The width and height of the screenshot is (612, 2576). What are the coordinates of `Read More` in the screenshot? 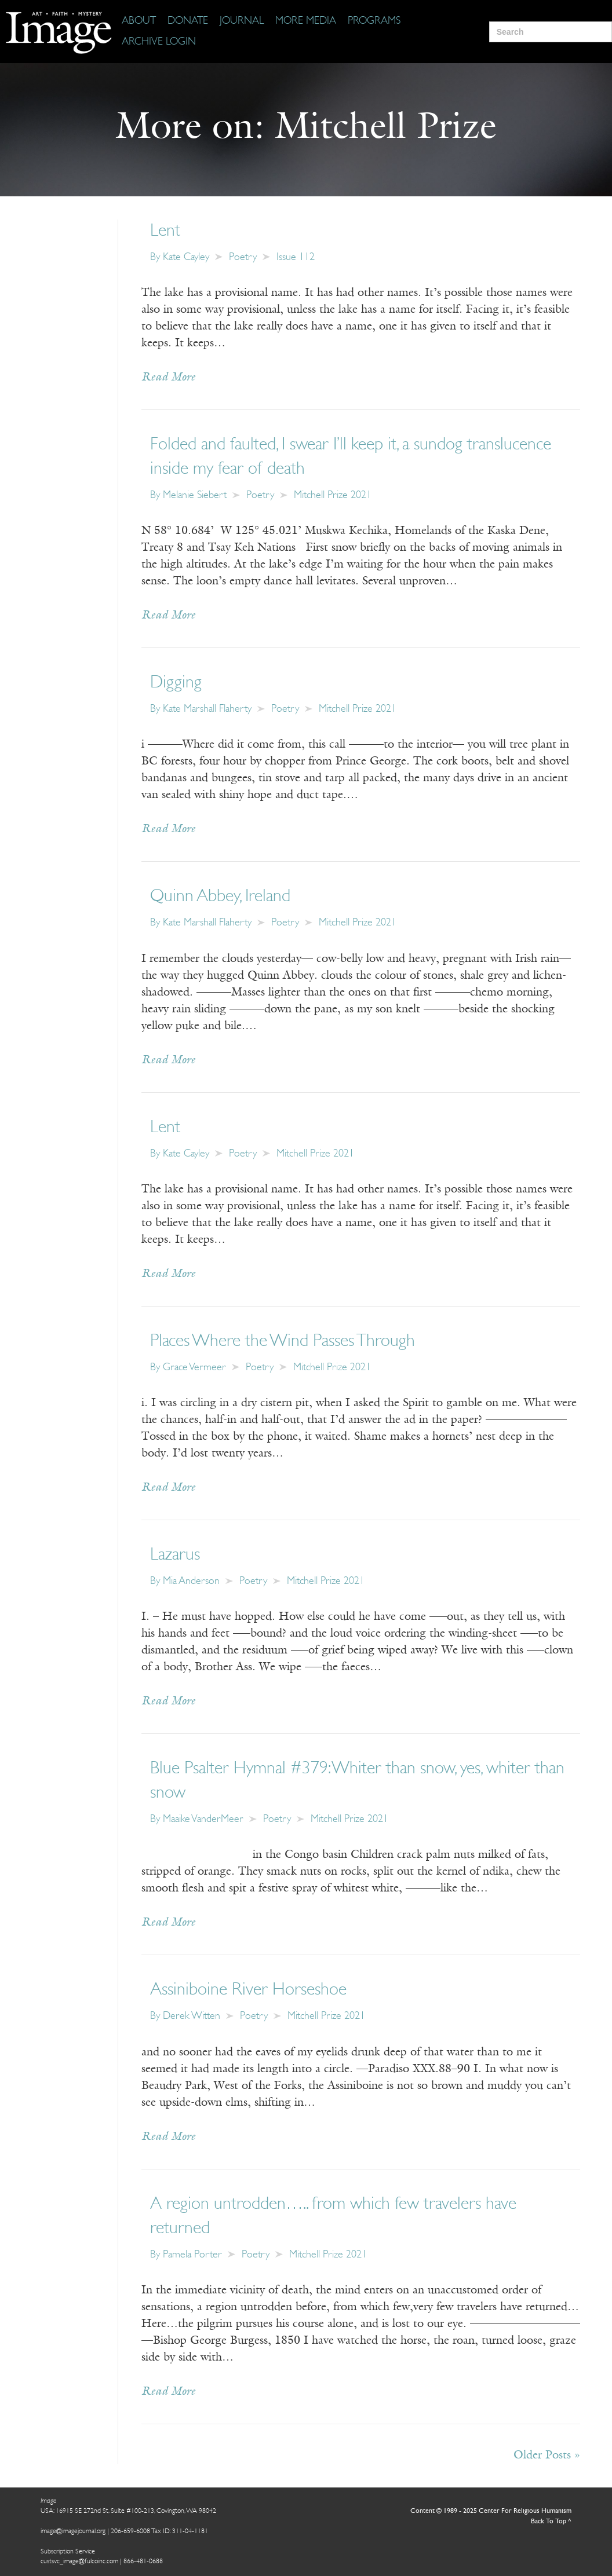 It's located at (168, 377).